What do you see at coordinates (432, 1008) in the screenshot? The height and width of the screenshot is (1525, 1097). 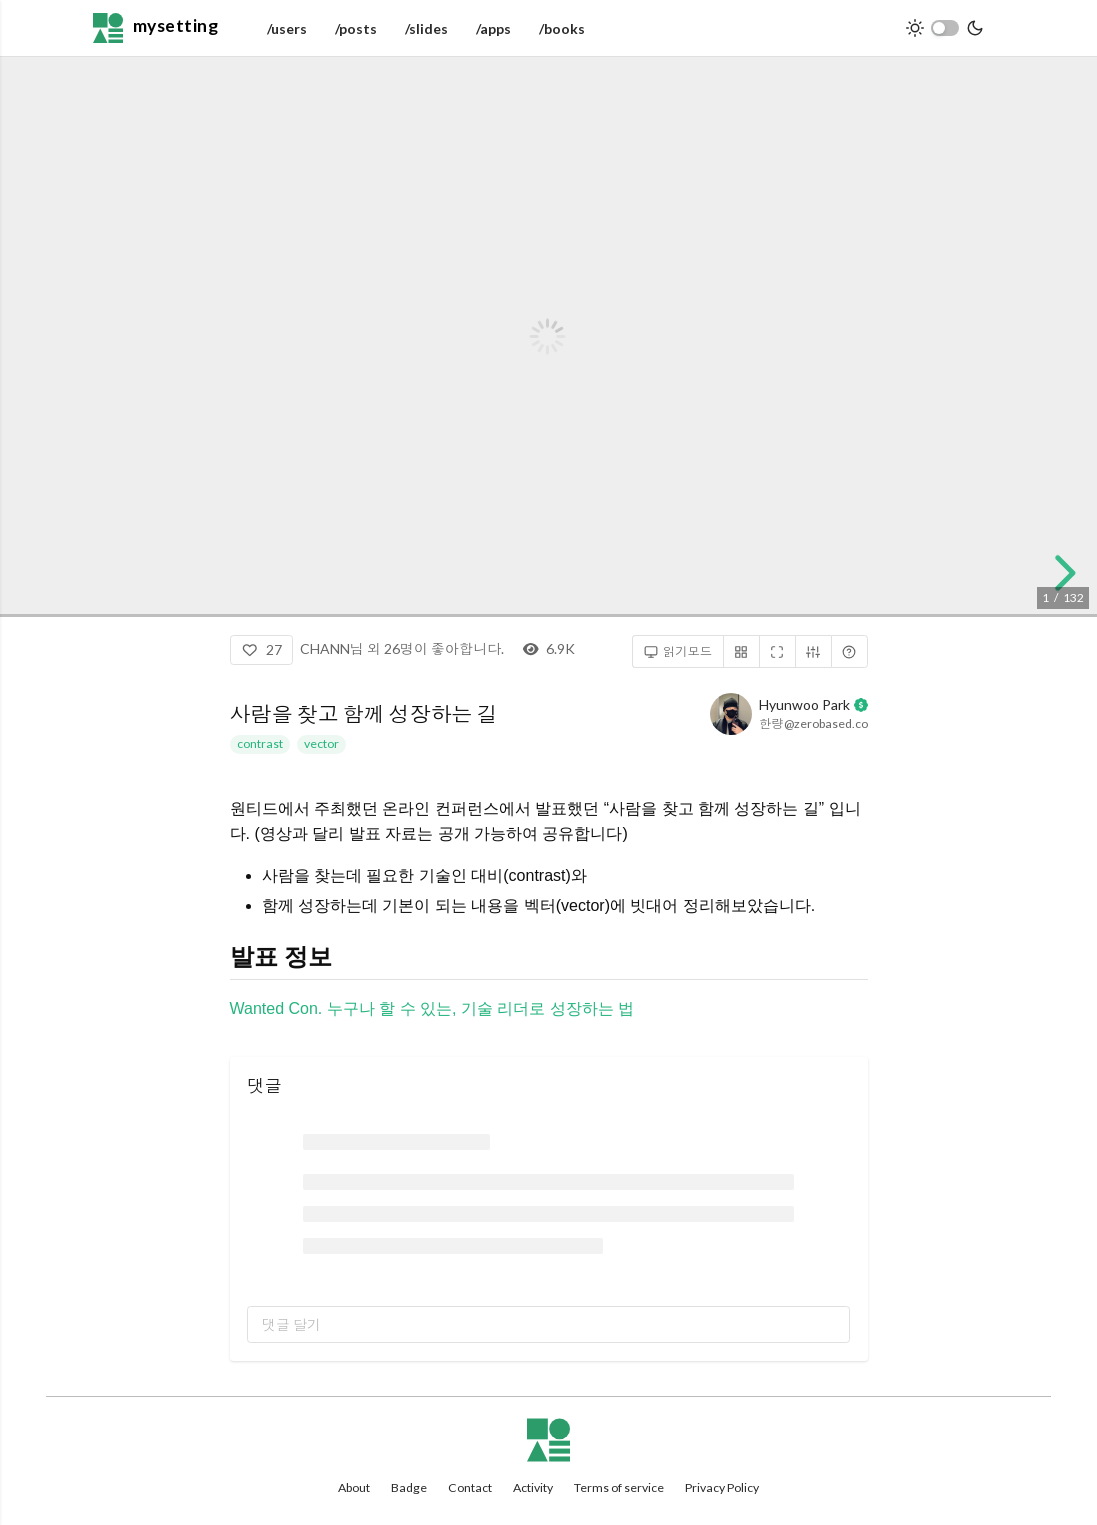 I see `Wanted Con. 누구나 할 수 있는, 기술 리더로 성장하는 법` at bounding box center [432, 1008].